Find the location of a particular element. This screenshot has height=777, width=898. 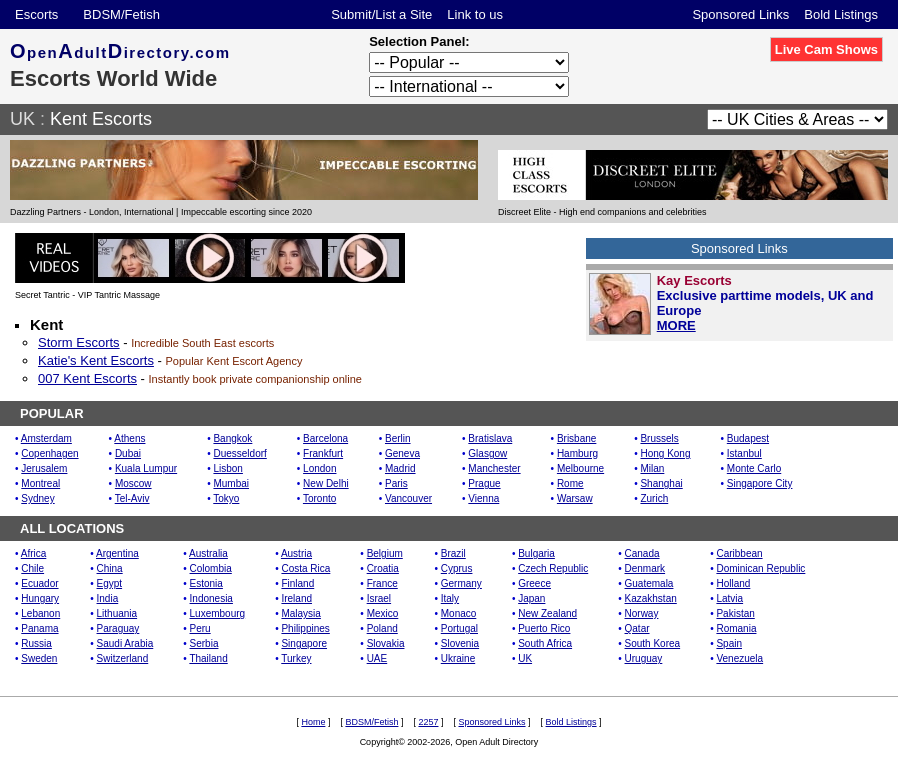

Singapore City is located at coordinates (760, 483).